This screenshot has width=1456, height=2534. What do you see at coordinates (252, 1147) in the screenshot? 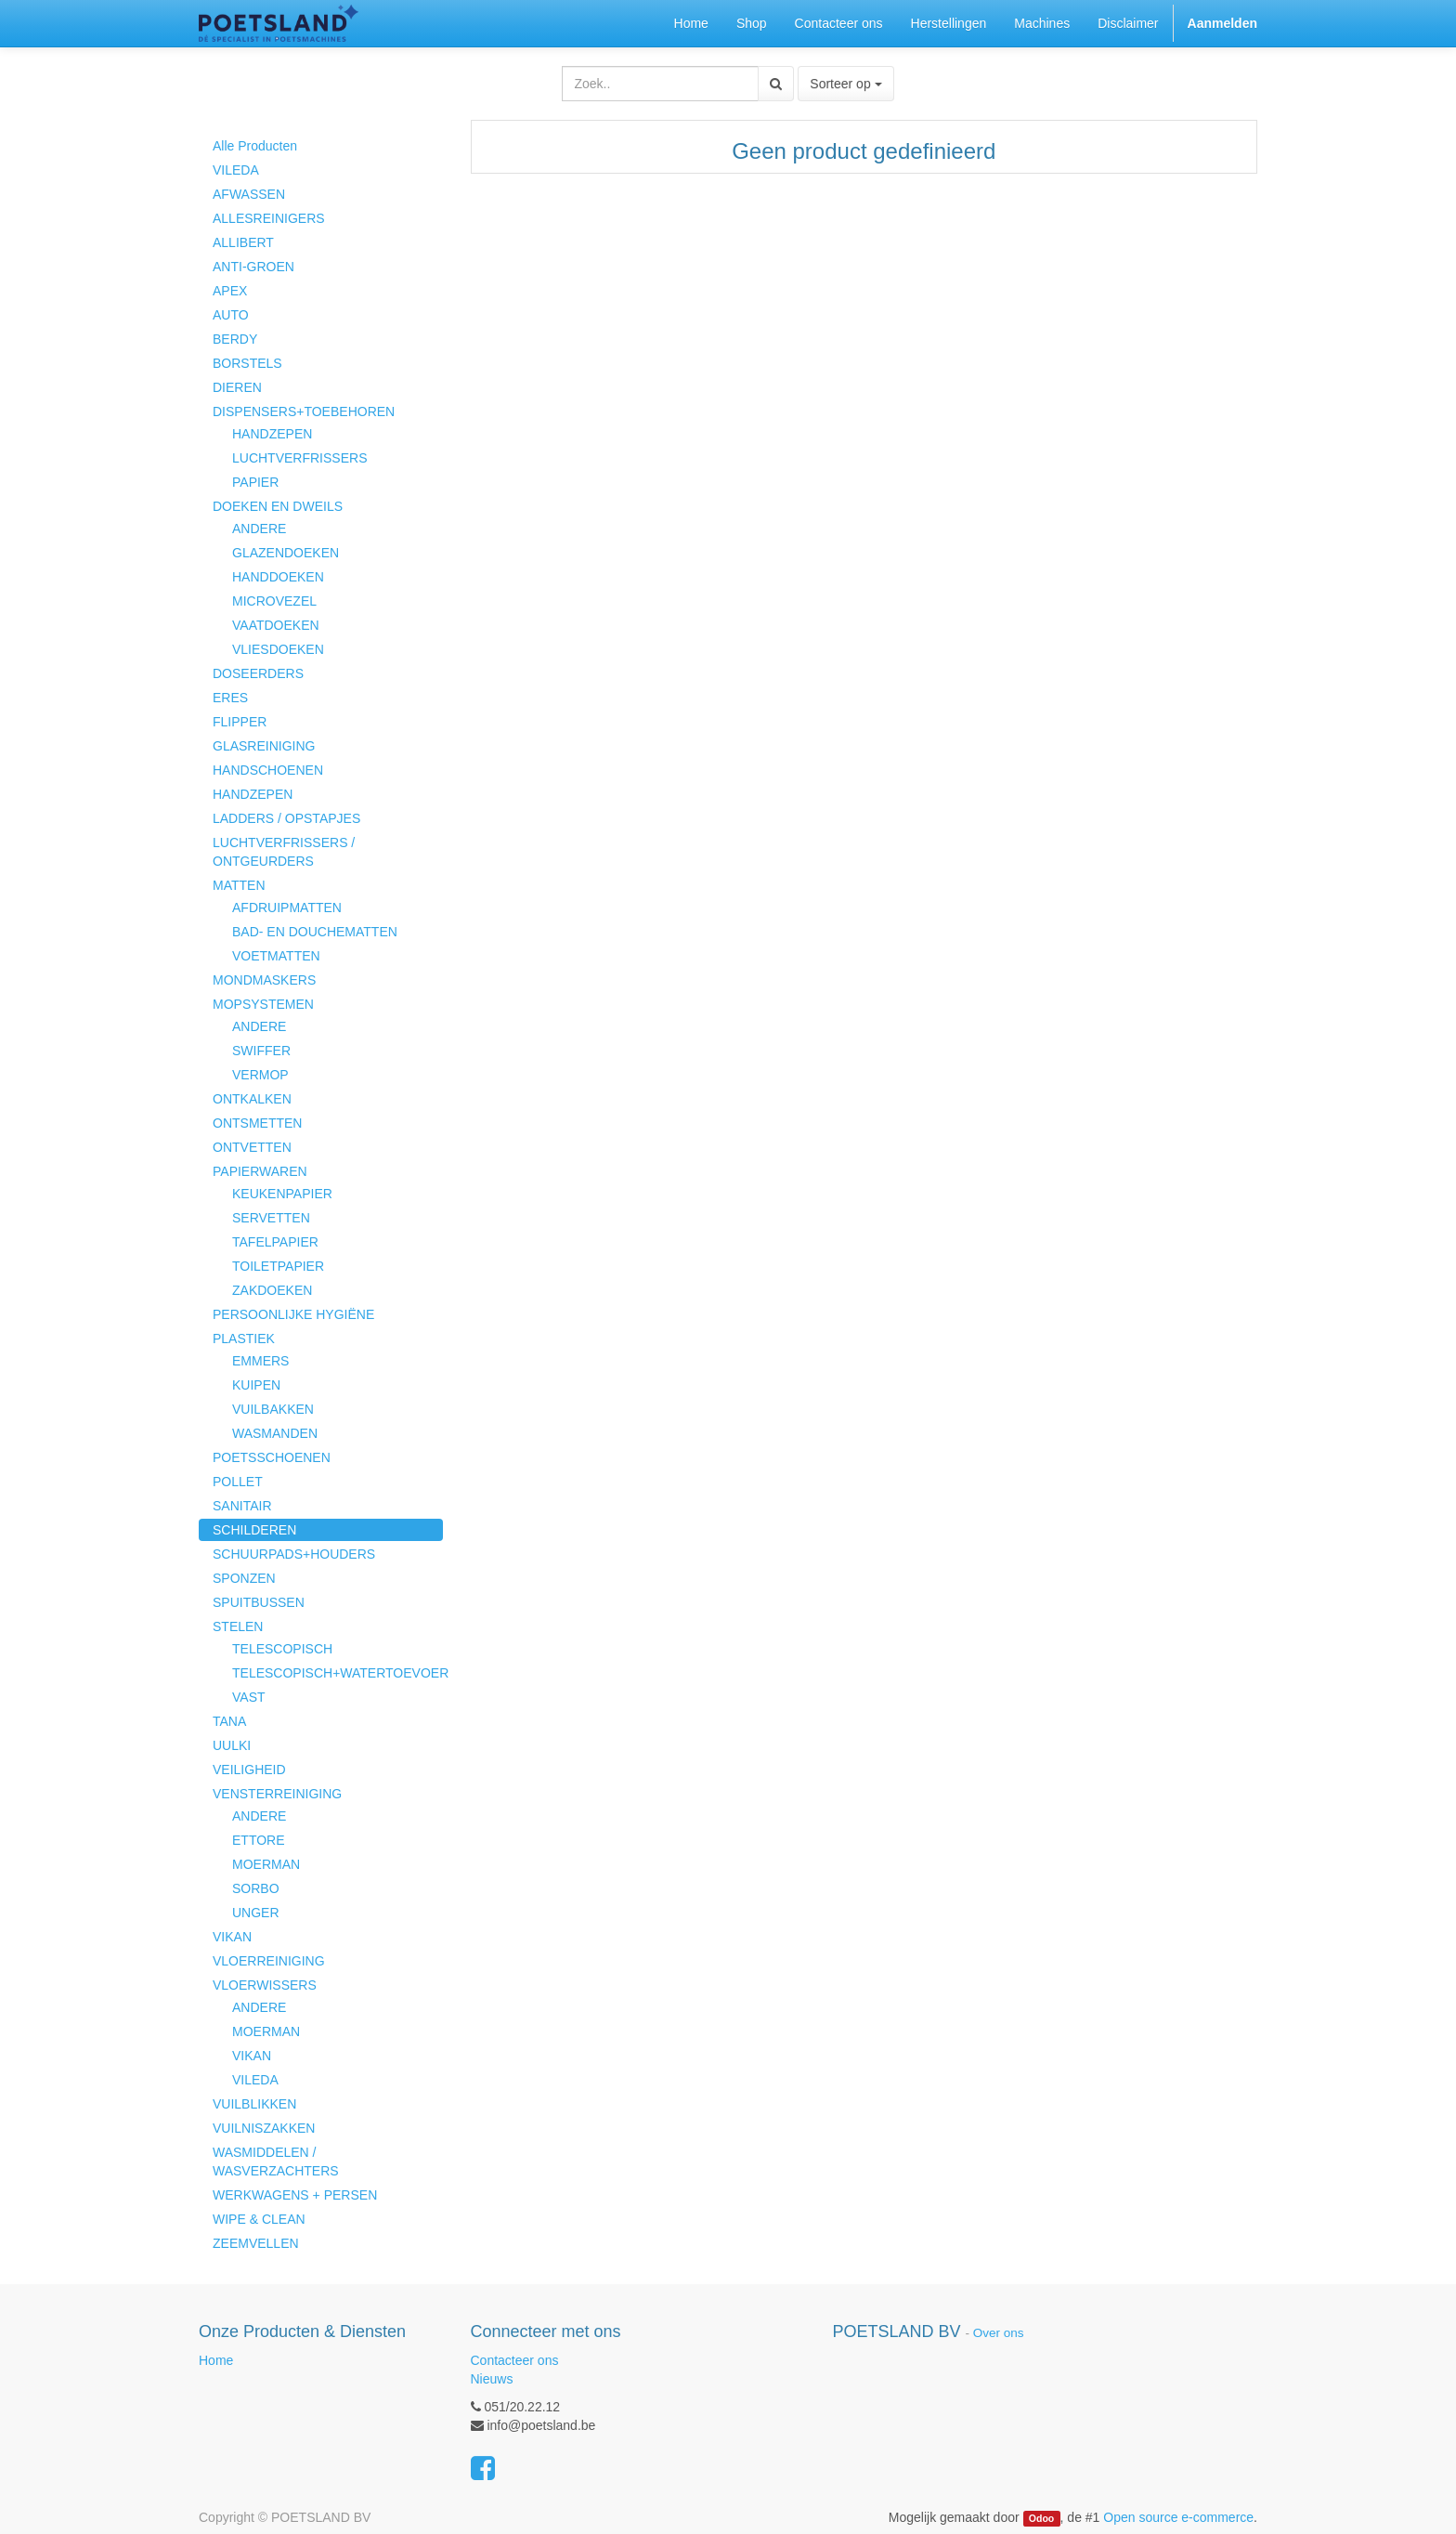
I see `ONTVETTEN` at bounding box center [252, 1147].